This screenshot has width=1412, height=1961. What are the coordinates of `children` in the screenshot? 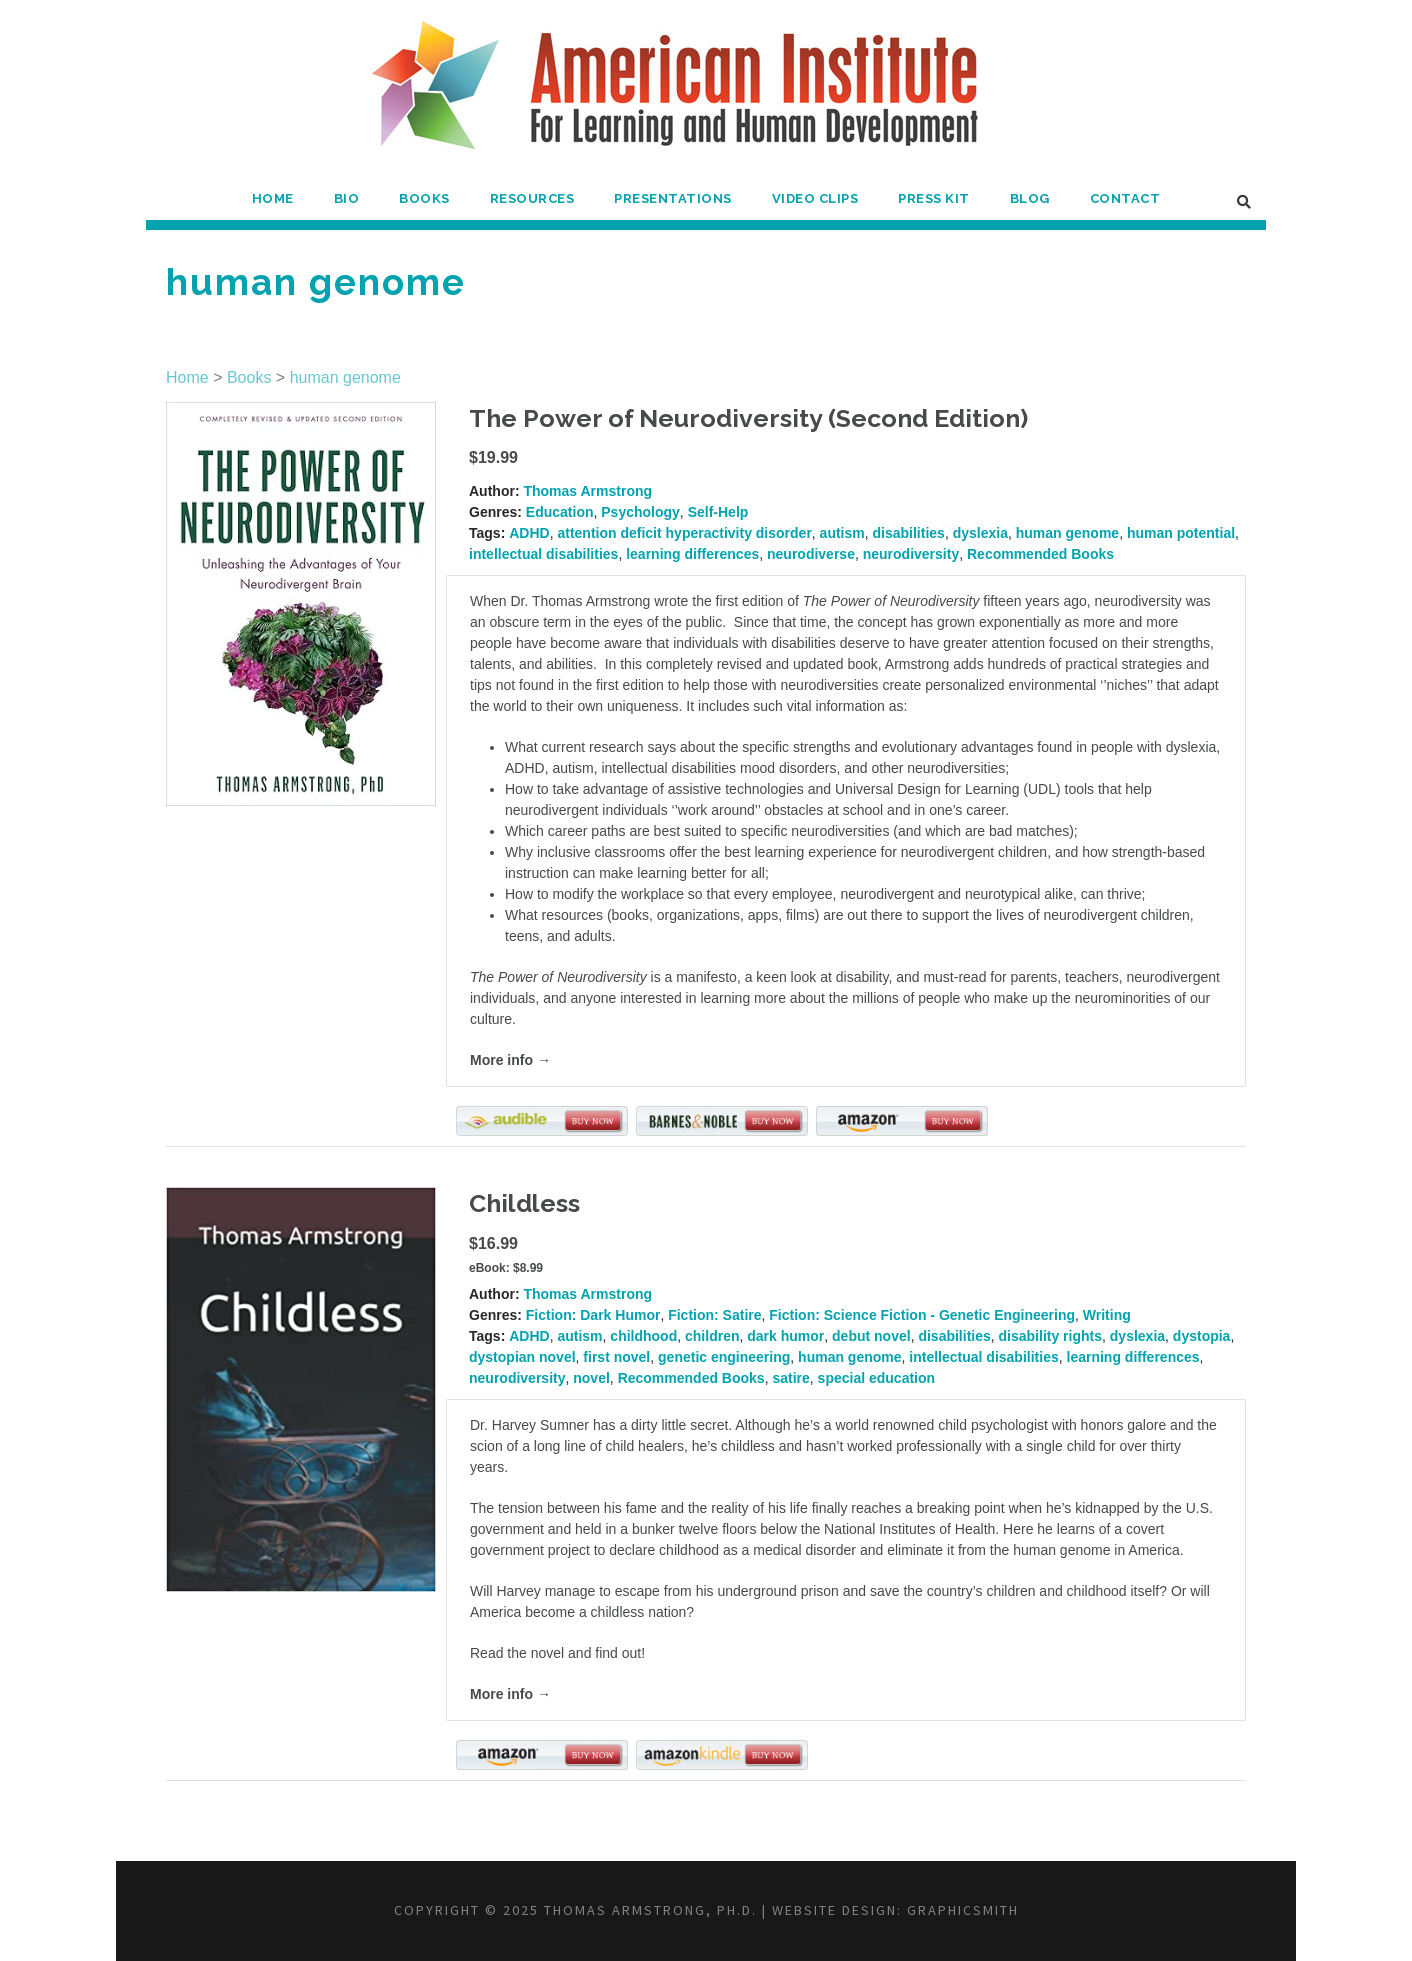 It's located at (712, 1336).